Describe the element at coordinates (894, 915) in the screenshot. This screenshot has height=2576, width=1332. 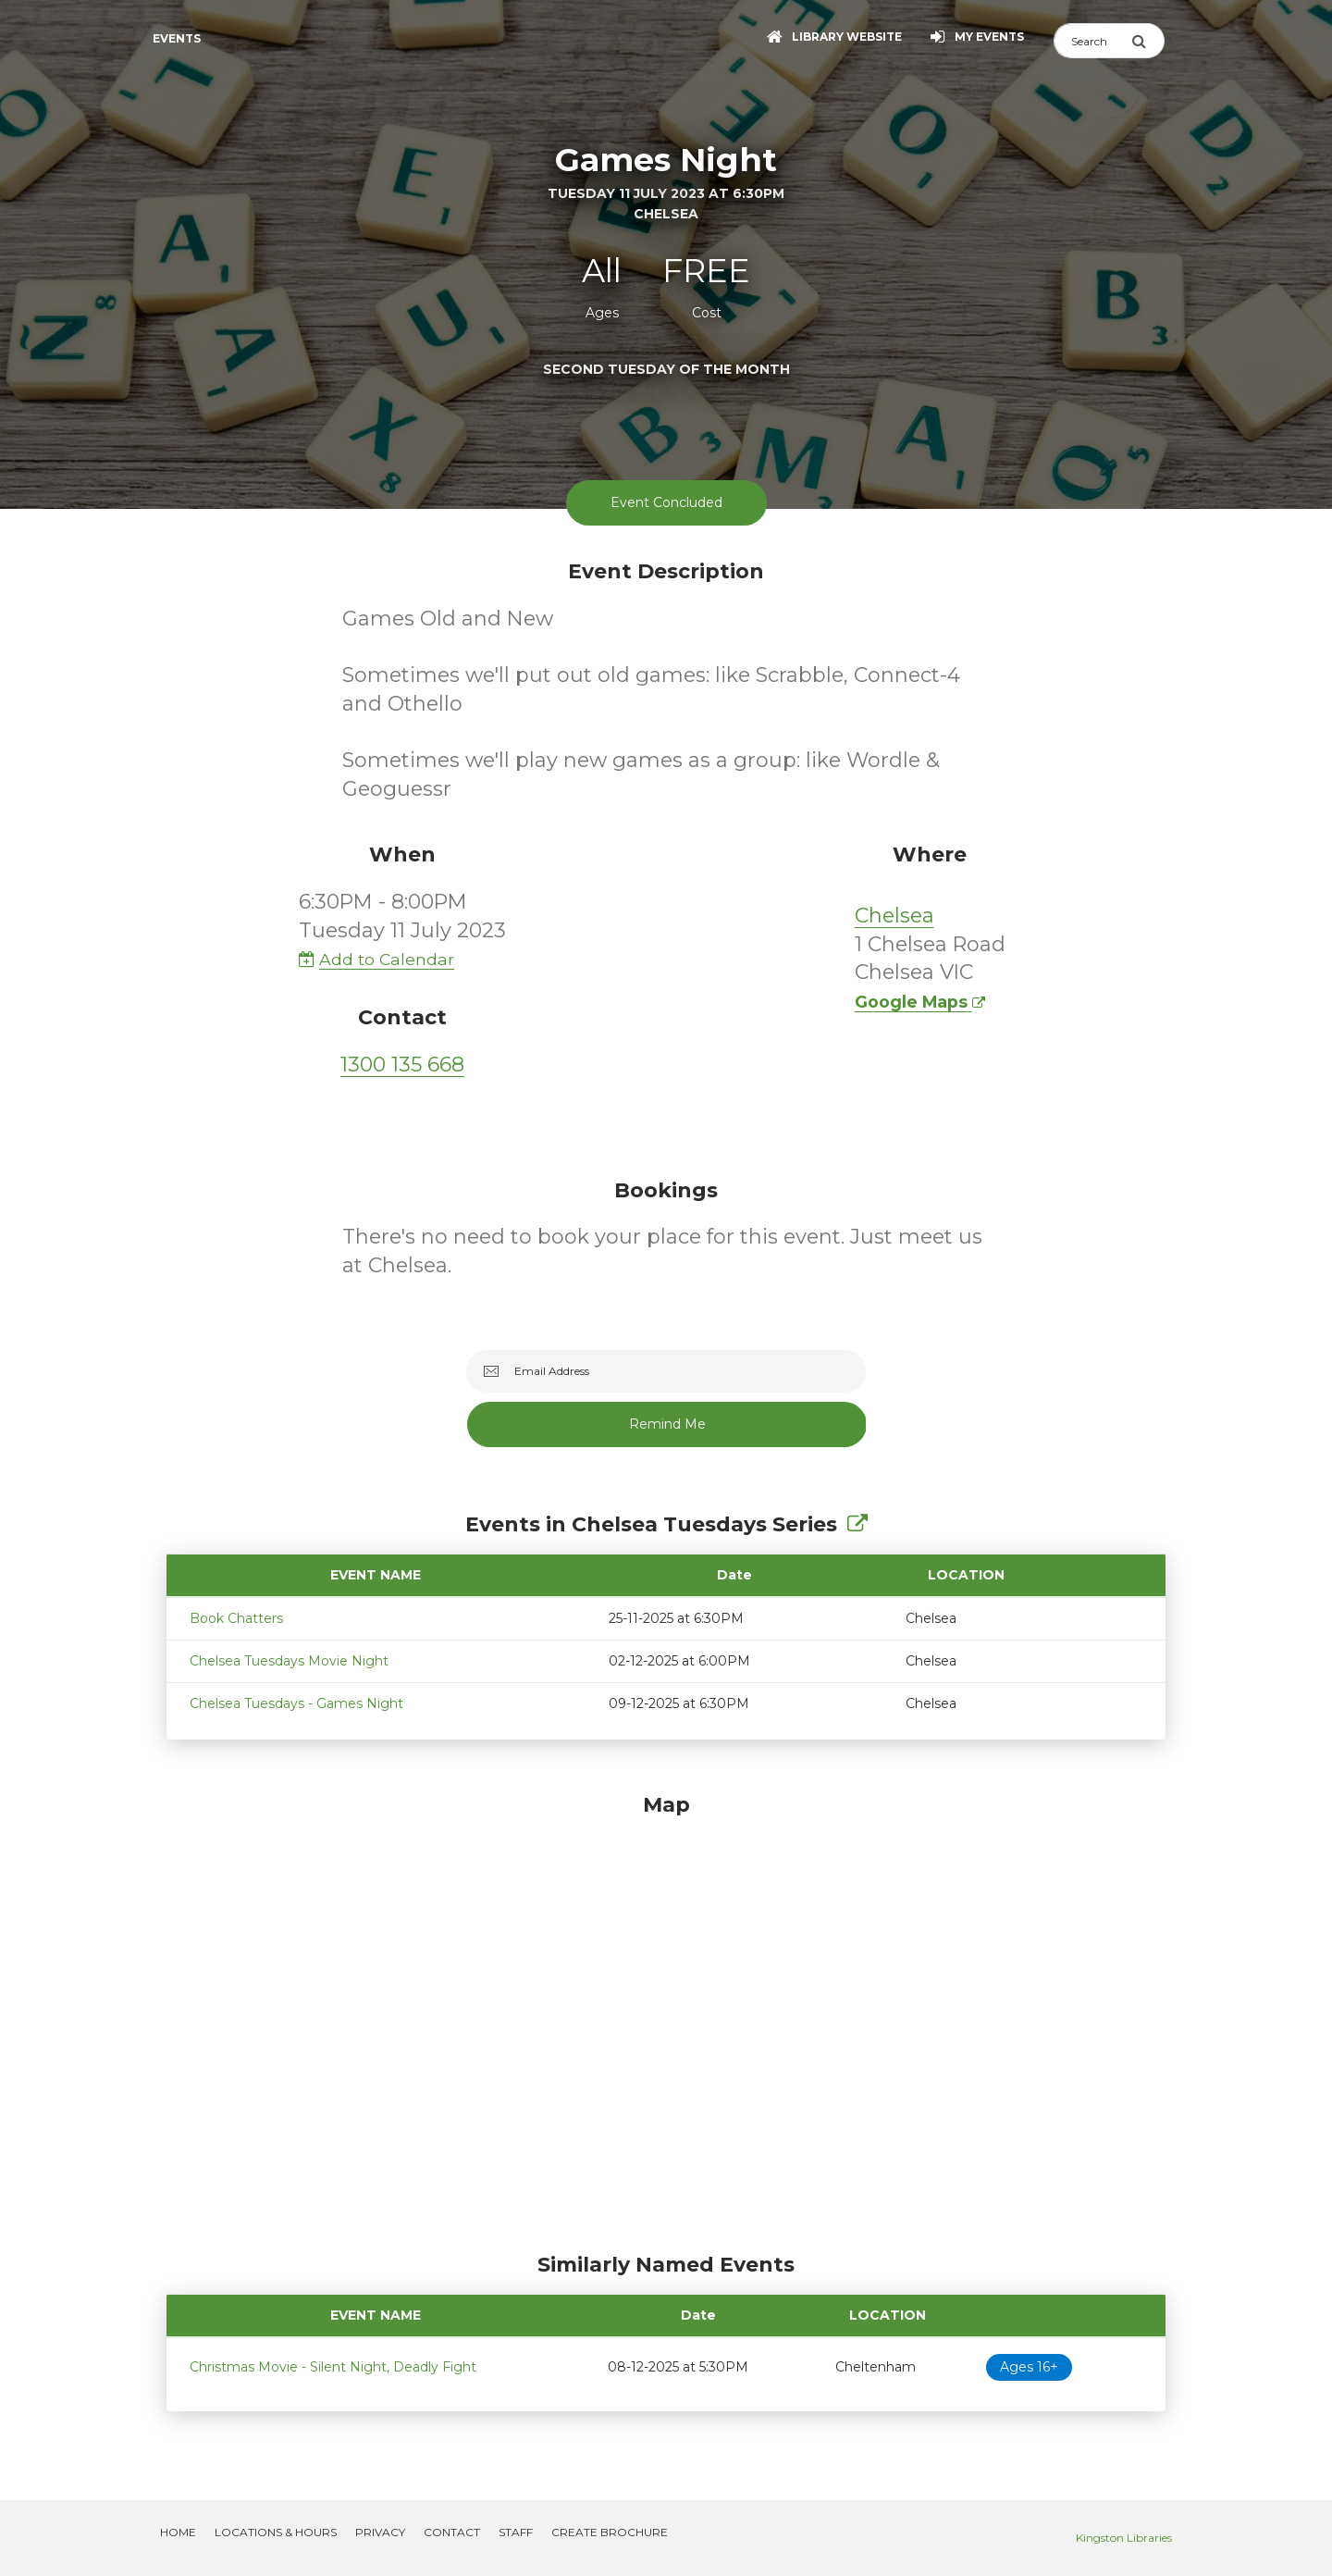
I see `Chelsea` at that location.